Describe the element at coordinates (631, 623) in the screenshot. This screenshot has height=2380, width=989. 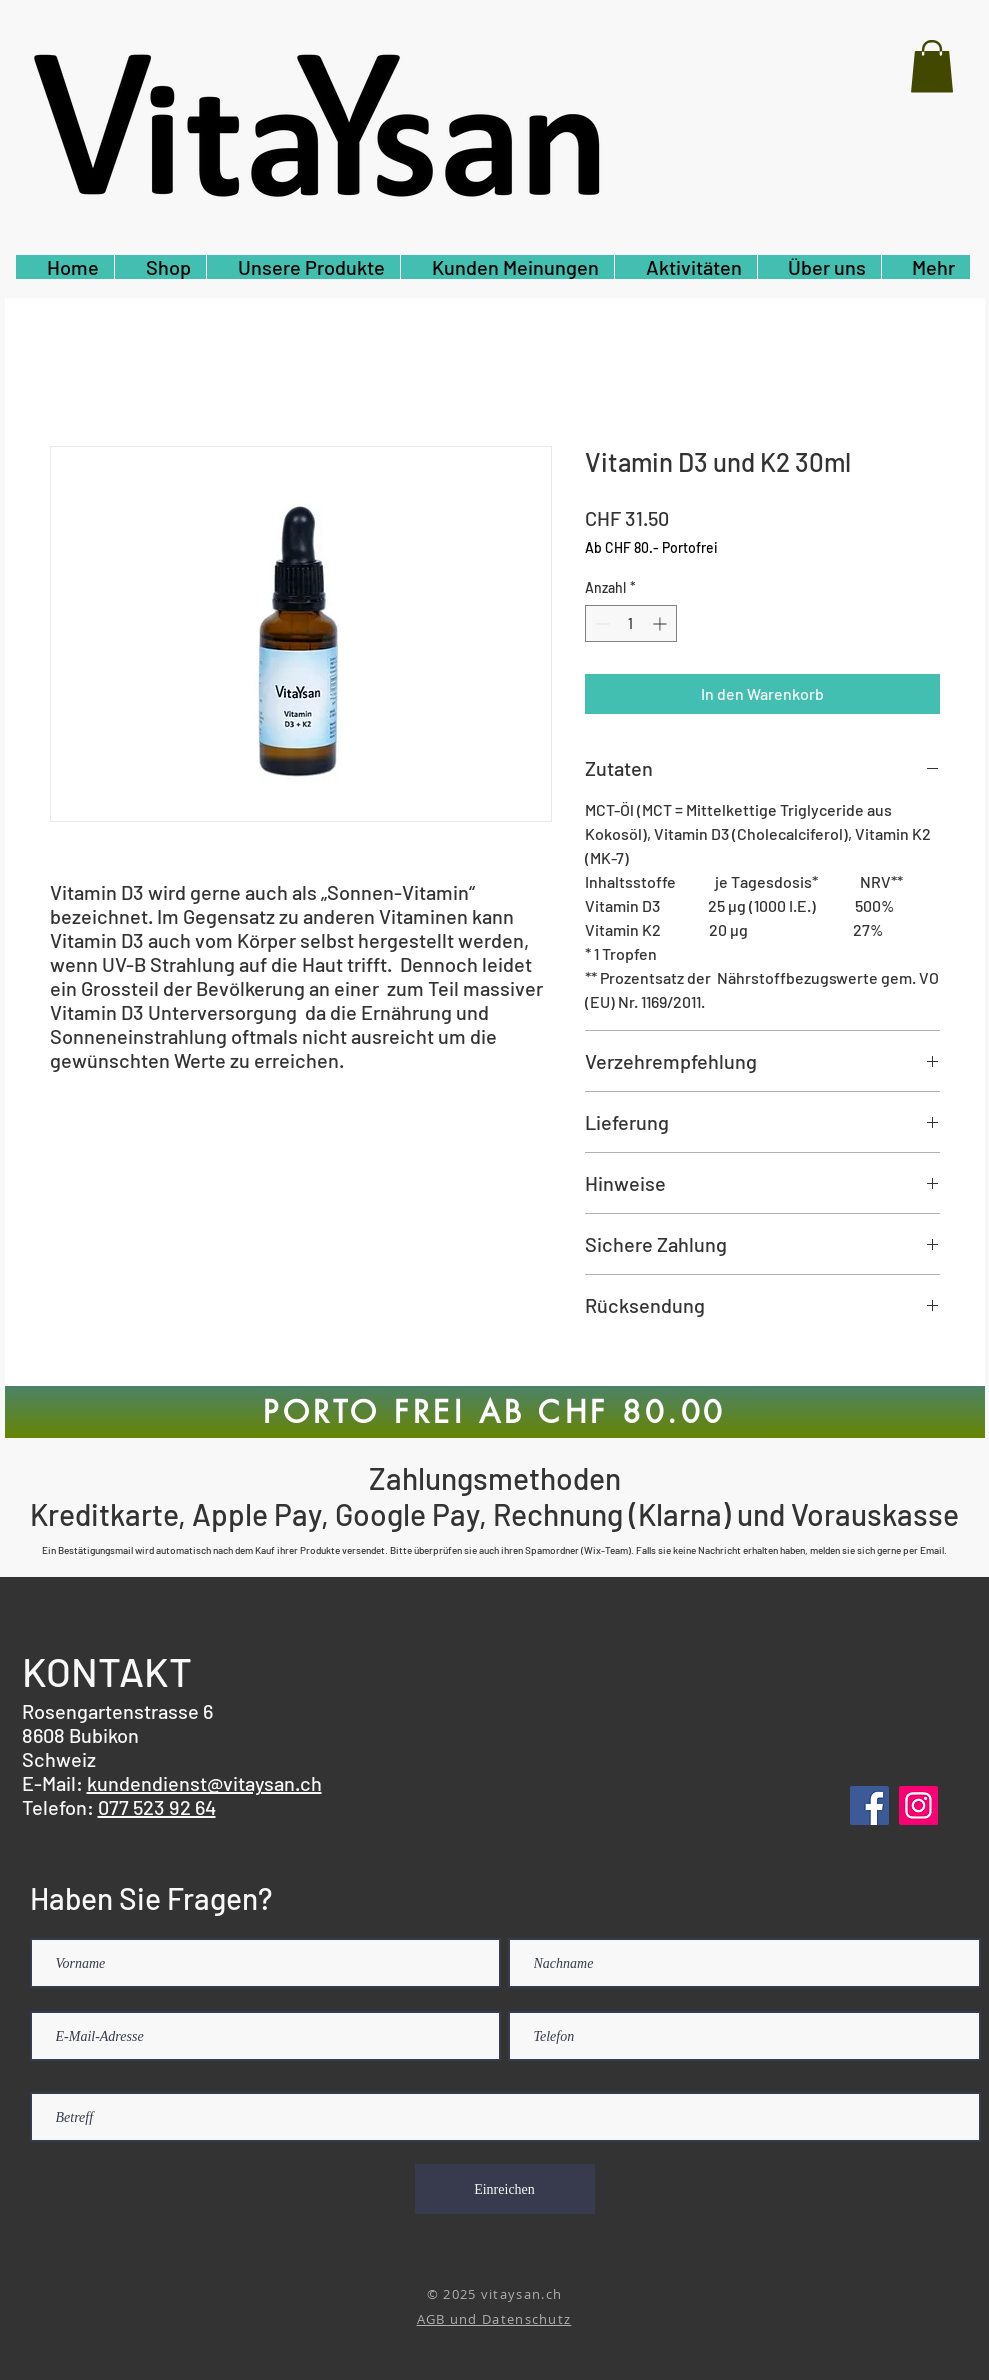
I see `[spinbutton]` at that location.